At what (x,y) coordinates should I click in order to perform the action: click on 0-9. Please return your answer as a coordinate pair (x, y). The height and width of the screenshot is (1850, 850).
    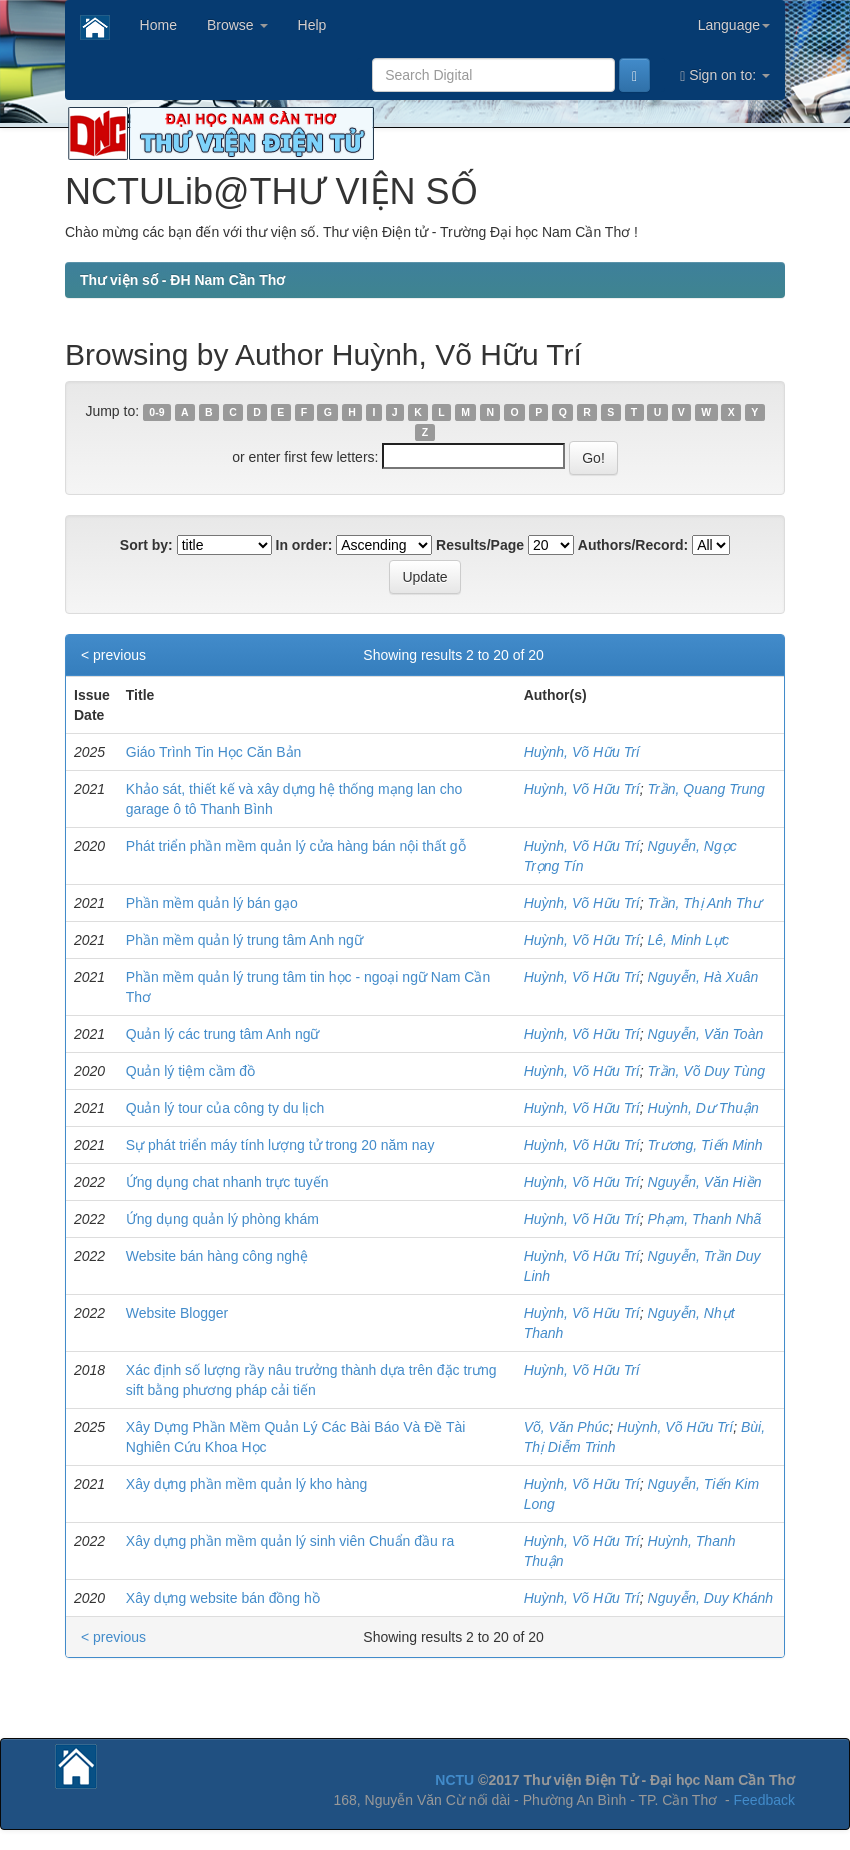
    Looking at the image, I should click on (156, 412).